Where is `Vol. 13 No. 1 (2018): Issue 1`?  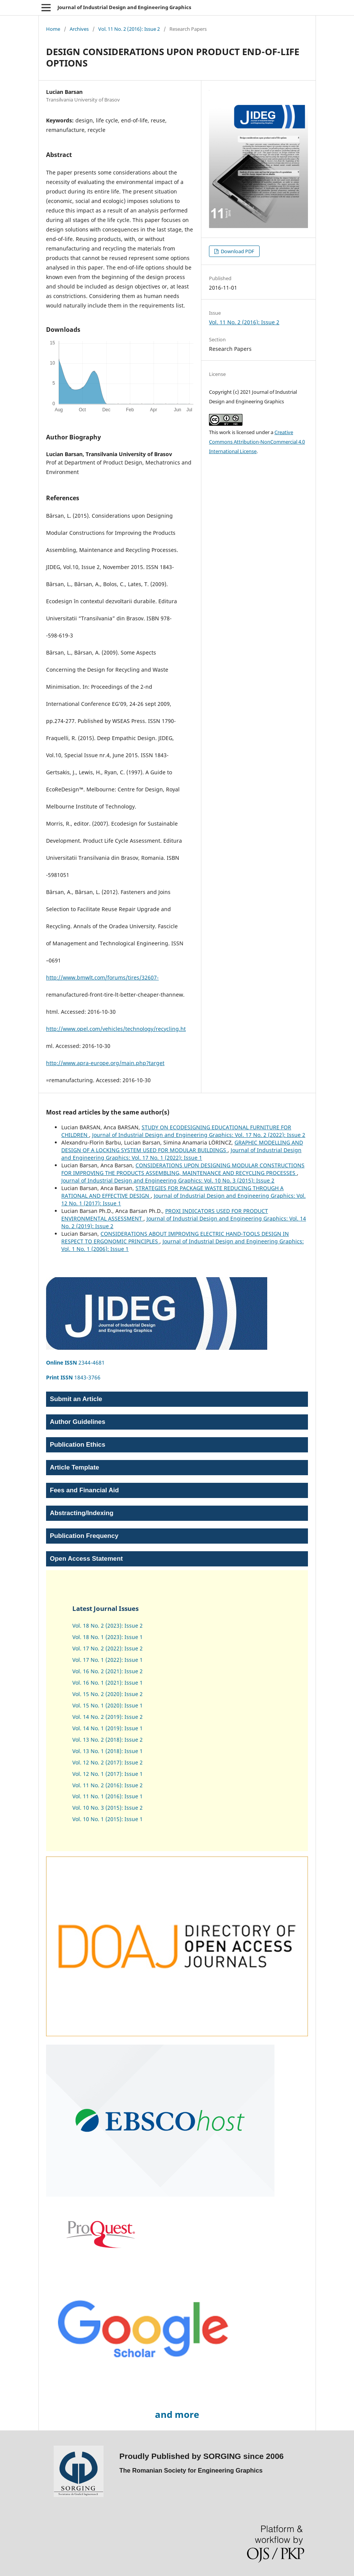 Vol. 13 No. 1 (2018): Issue 1 is located at coordinates (107, 1751).